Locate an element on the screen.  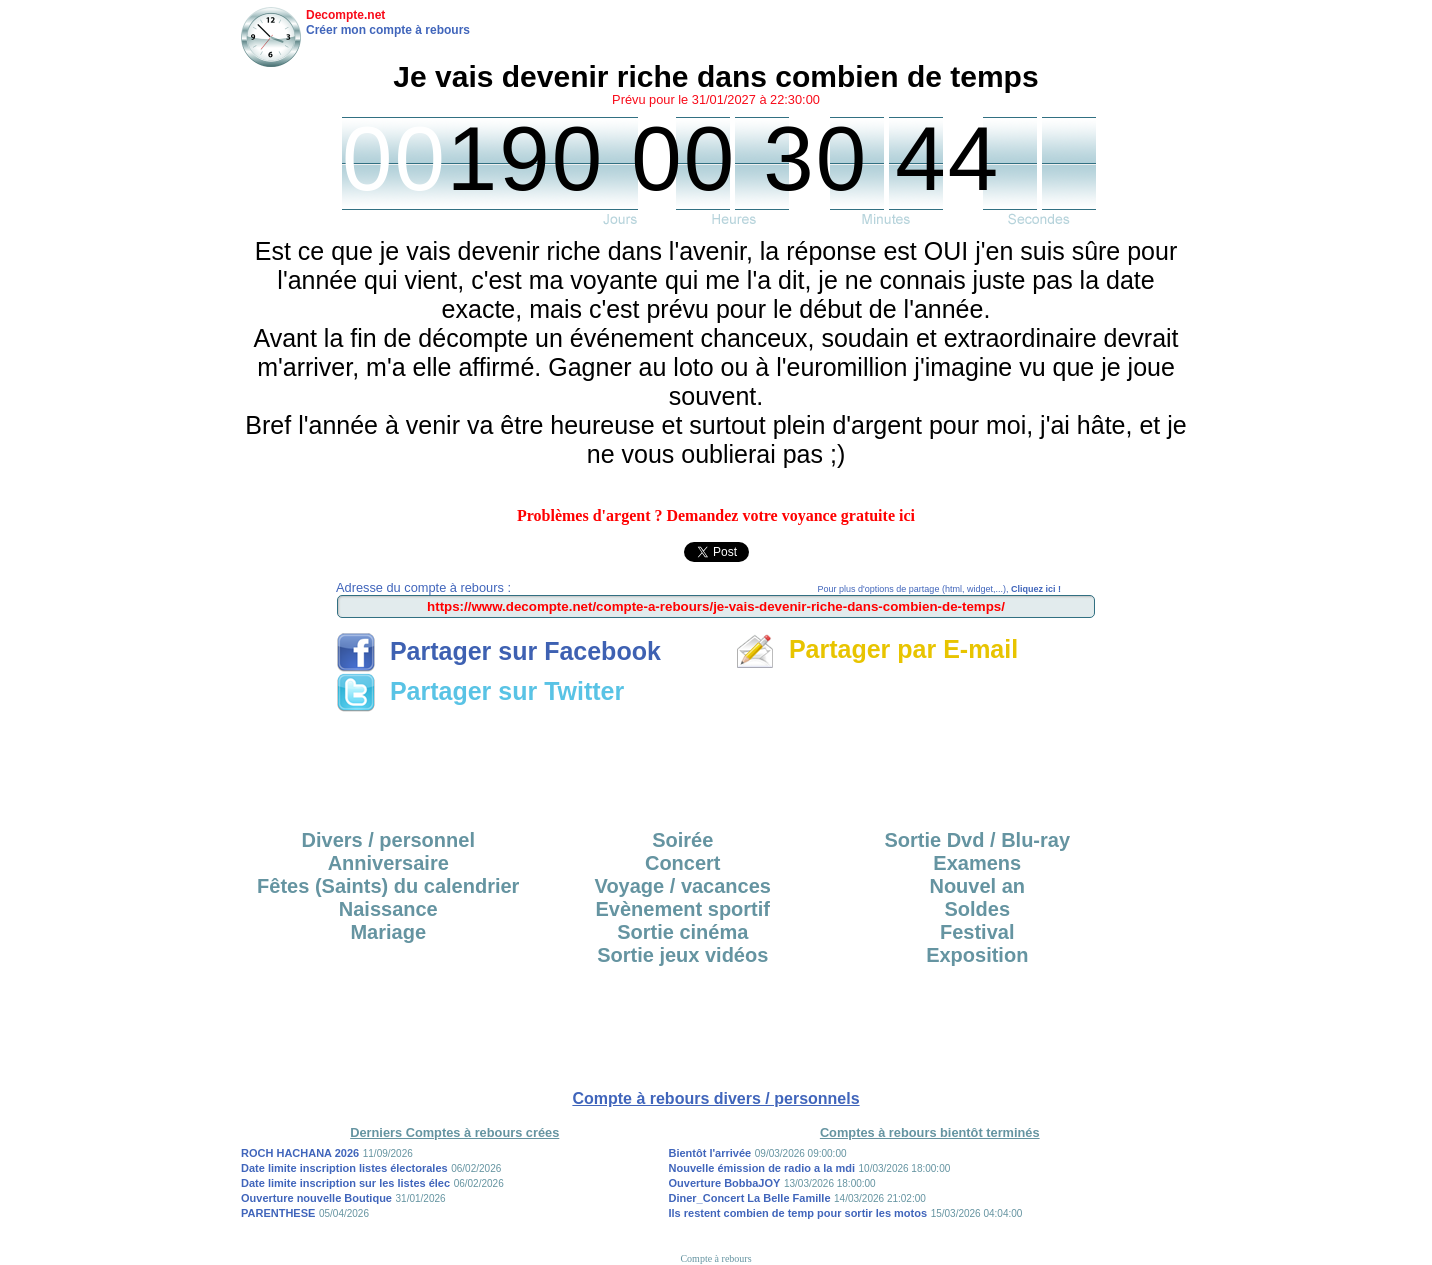
[Advertisement] is located at coordinates (716, 764).